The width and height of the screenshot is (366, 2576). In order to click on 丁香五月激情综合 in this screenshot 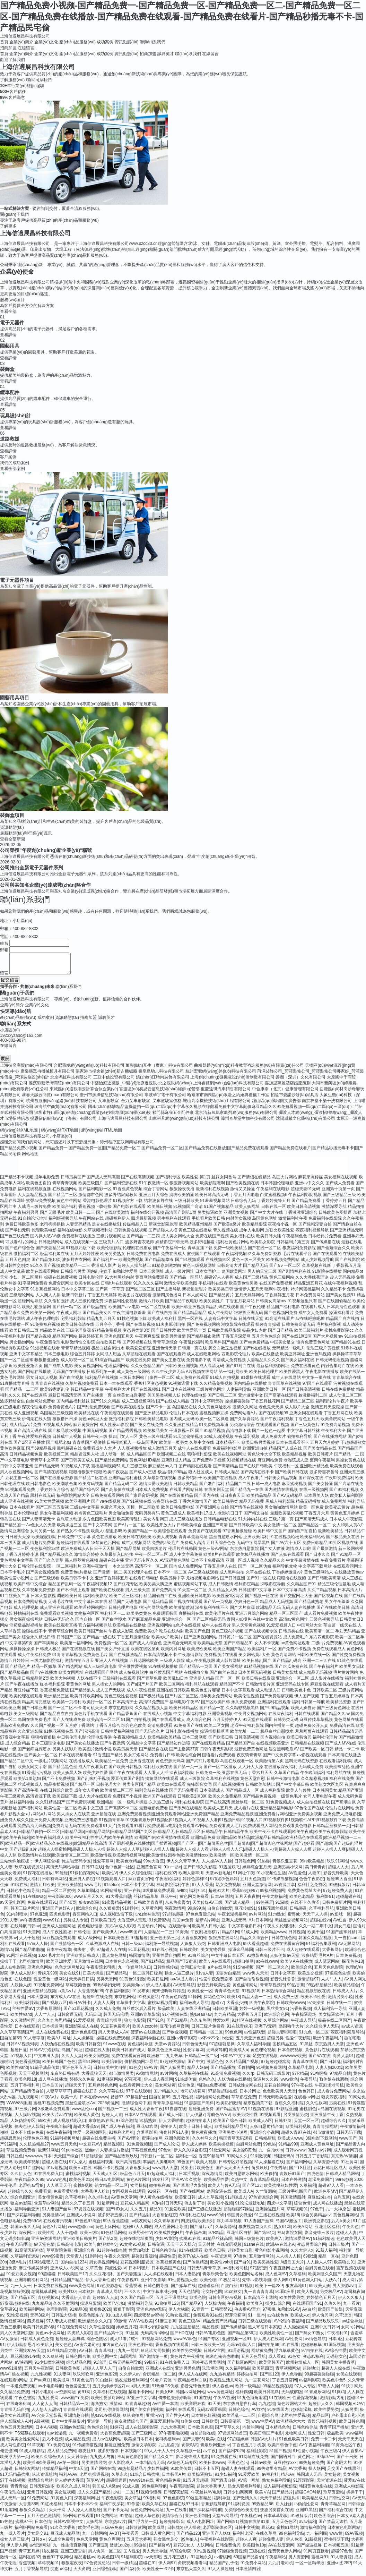, I will do `click(133, 1641)`.